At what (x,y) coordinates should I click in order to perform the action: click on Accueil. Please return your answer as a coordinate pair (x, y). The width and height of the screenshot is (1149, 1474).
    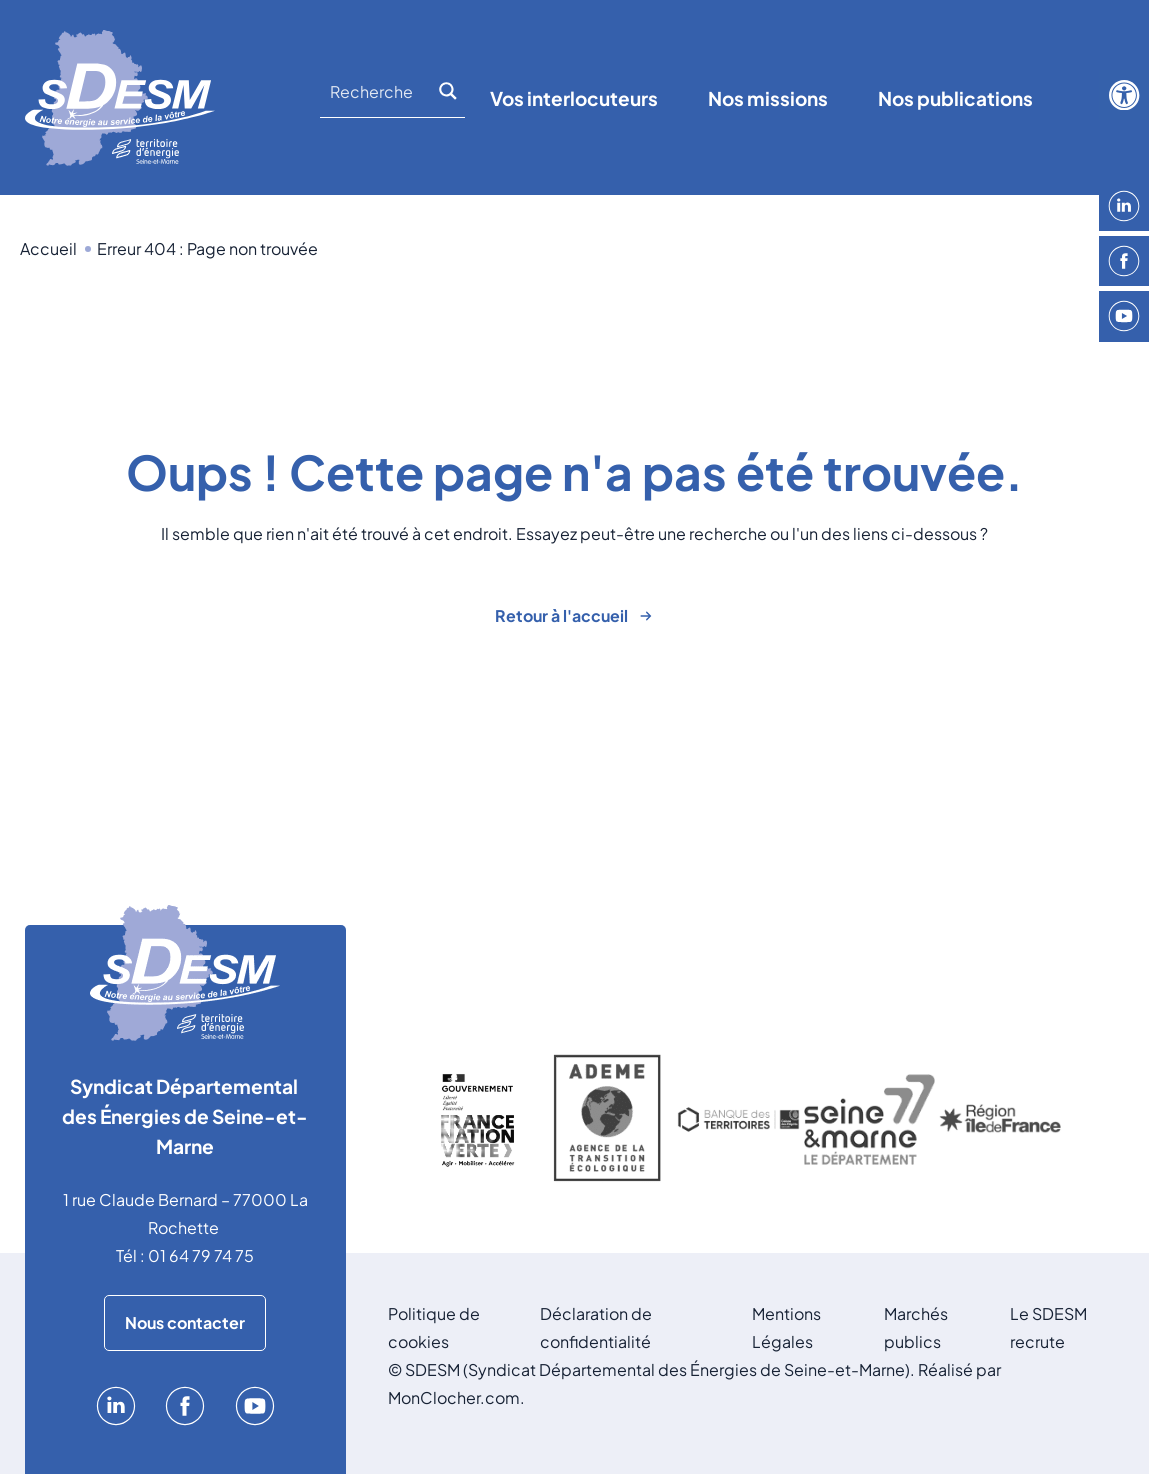
    Looking at the image, I should click on (48, 248).